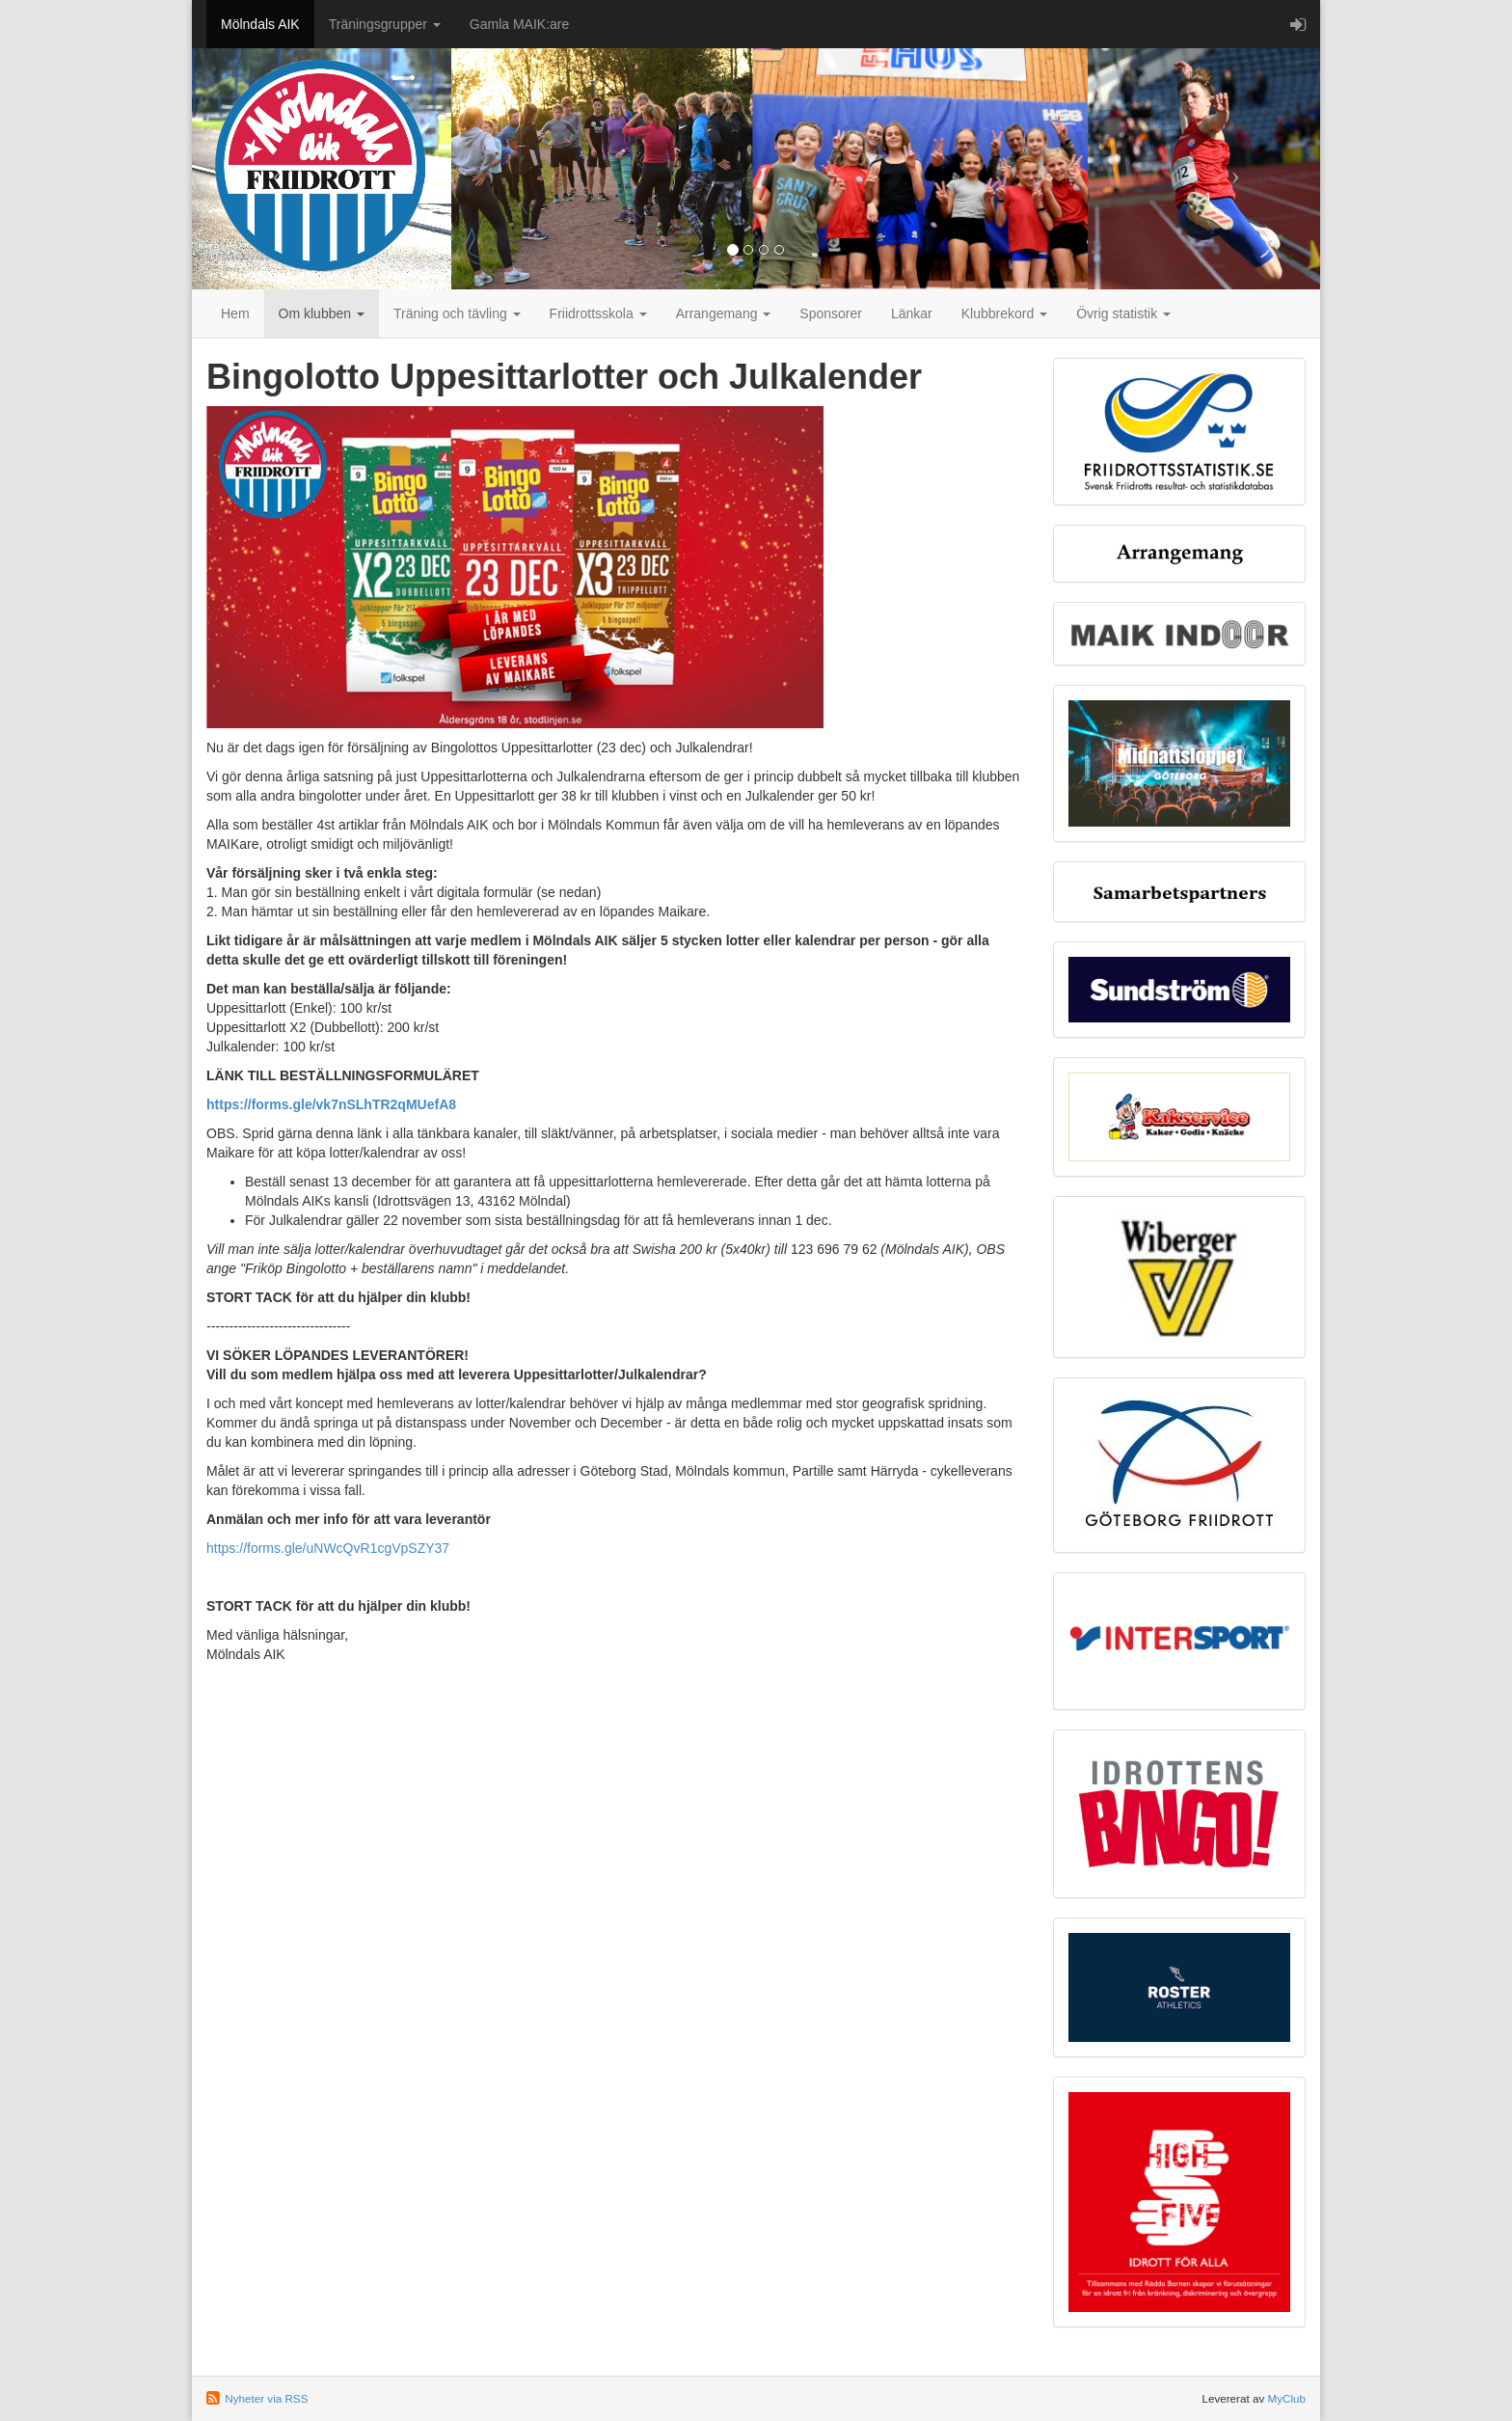  What do you see at coordinates (1123, 313) in the screenshot?
I see `Övrig statistik` at bounding box center [1123, 313].